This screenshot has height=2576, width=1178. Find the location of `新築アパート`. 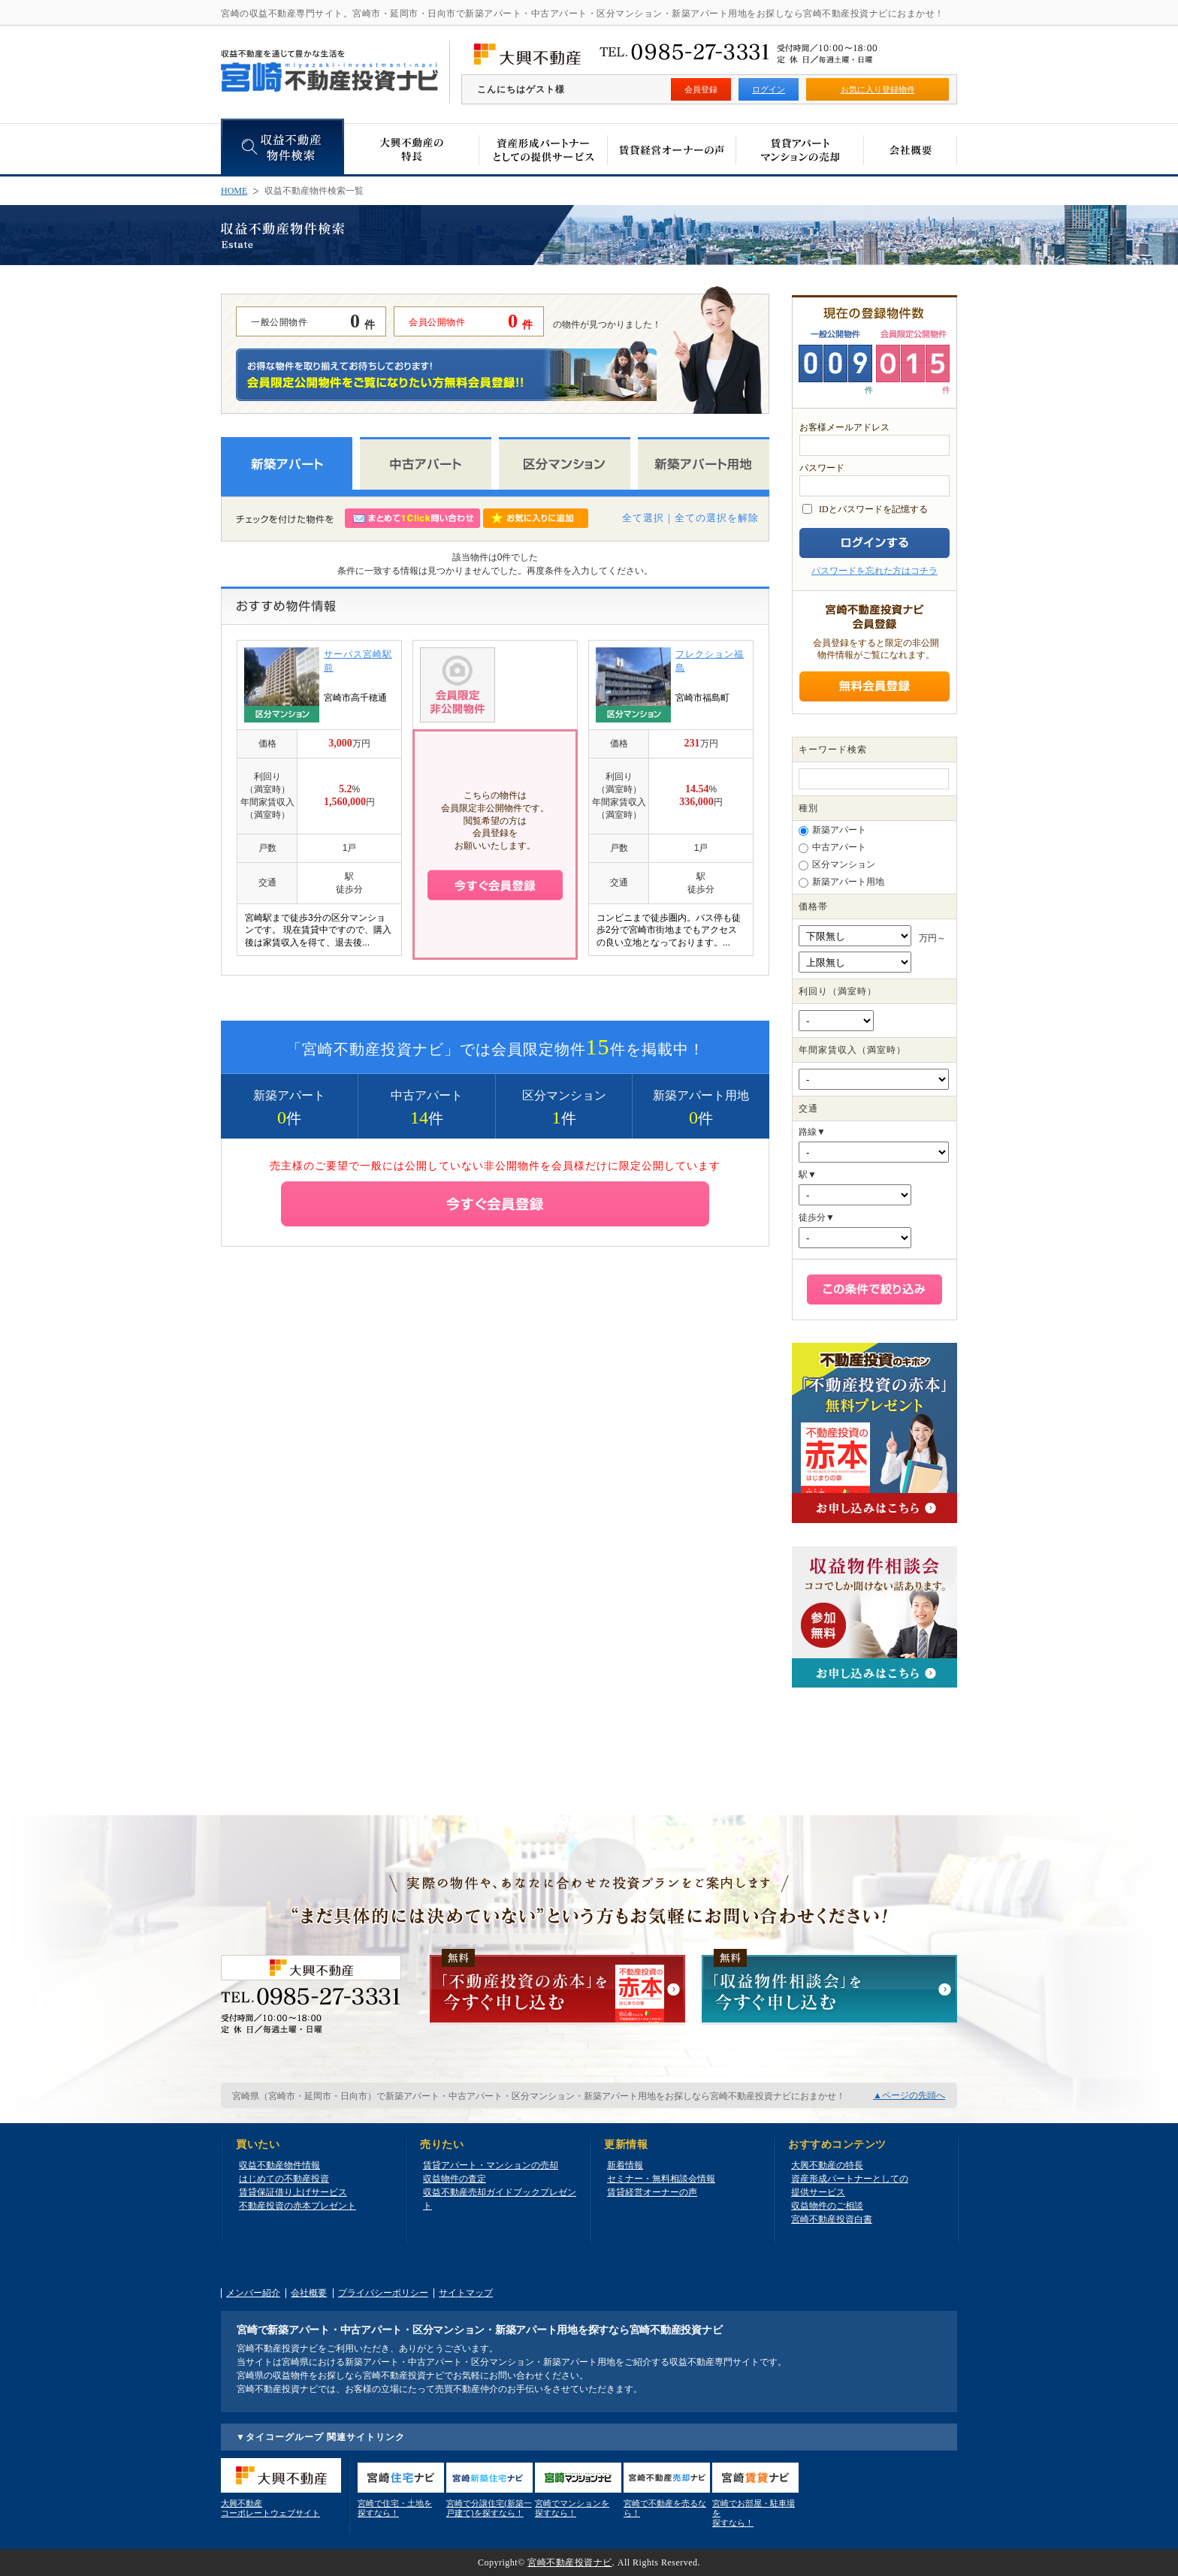

新築アパート is located at coordinates (832, 830).